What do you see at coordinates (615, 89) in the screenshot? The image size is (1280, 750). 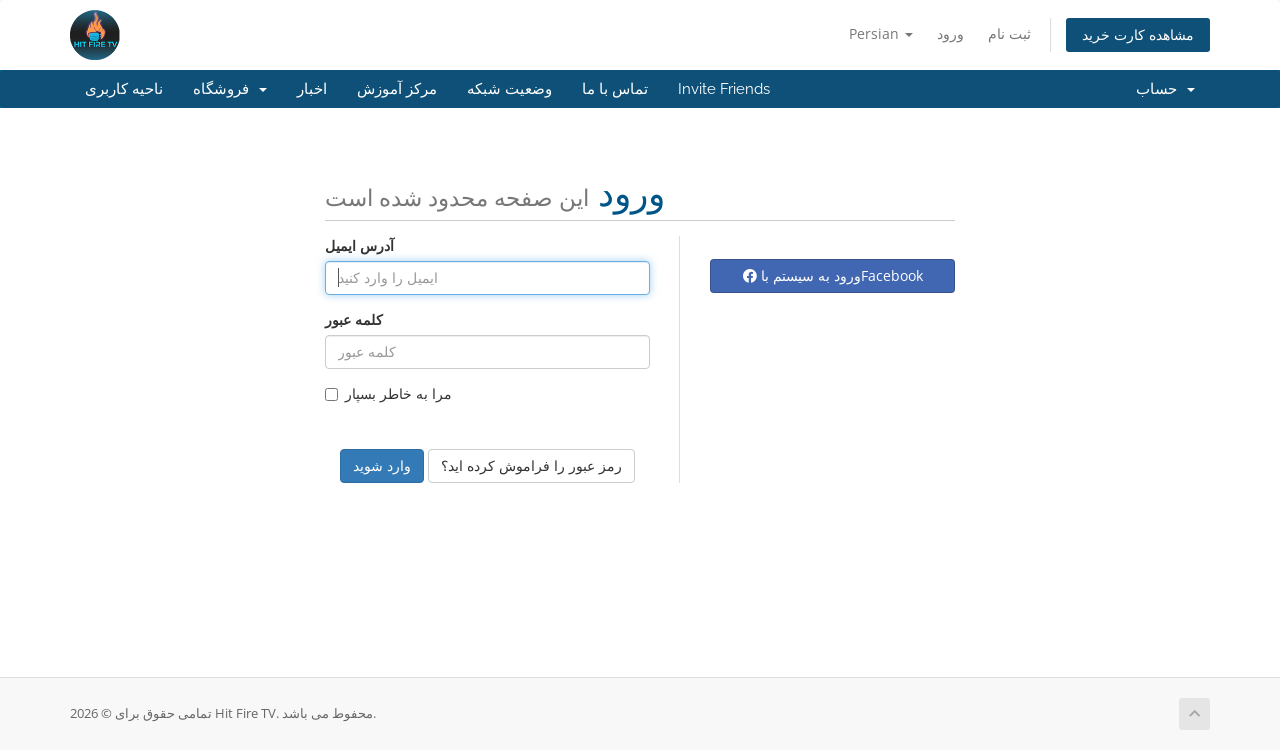 I see `تماس با ما` at bounding box center [615, 89].